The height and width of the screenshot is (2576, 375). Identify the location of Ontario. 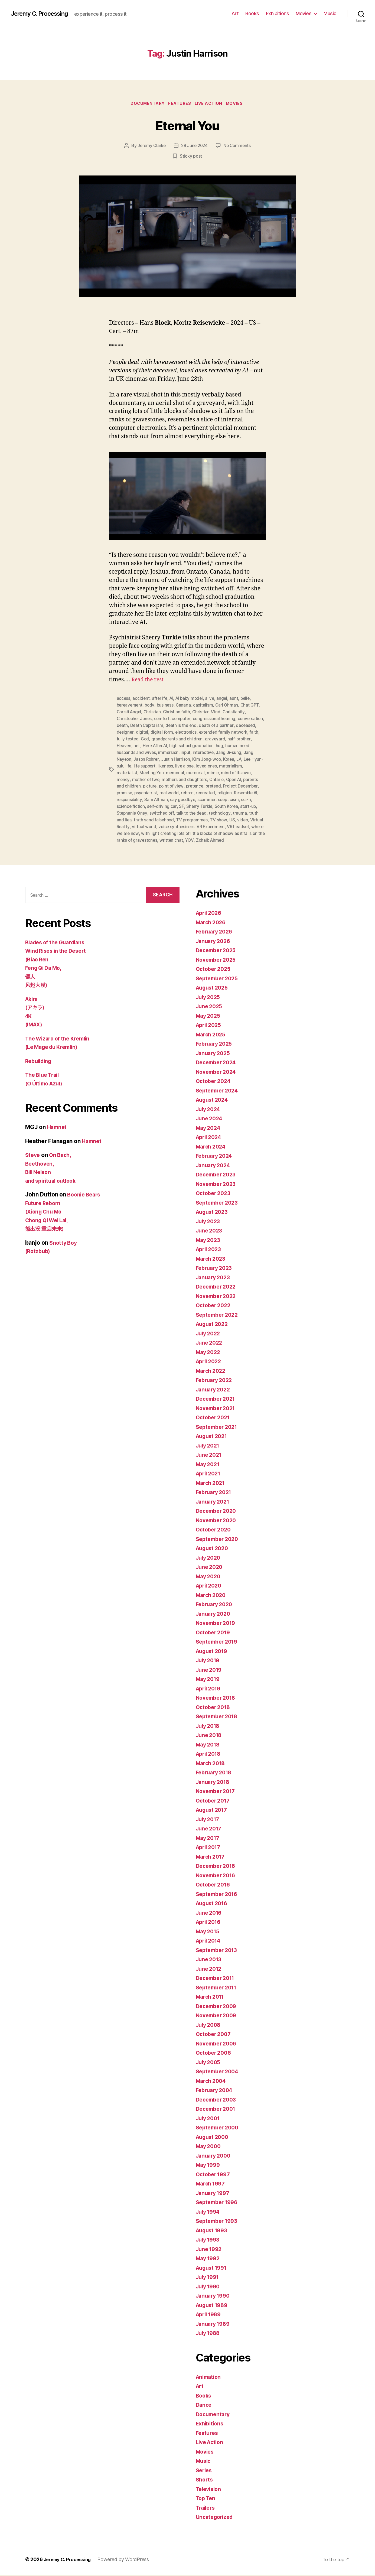
(235, 777).